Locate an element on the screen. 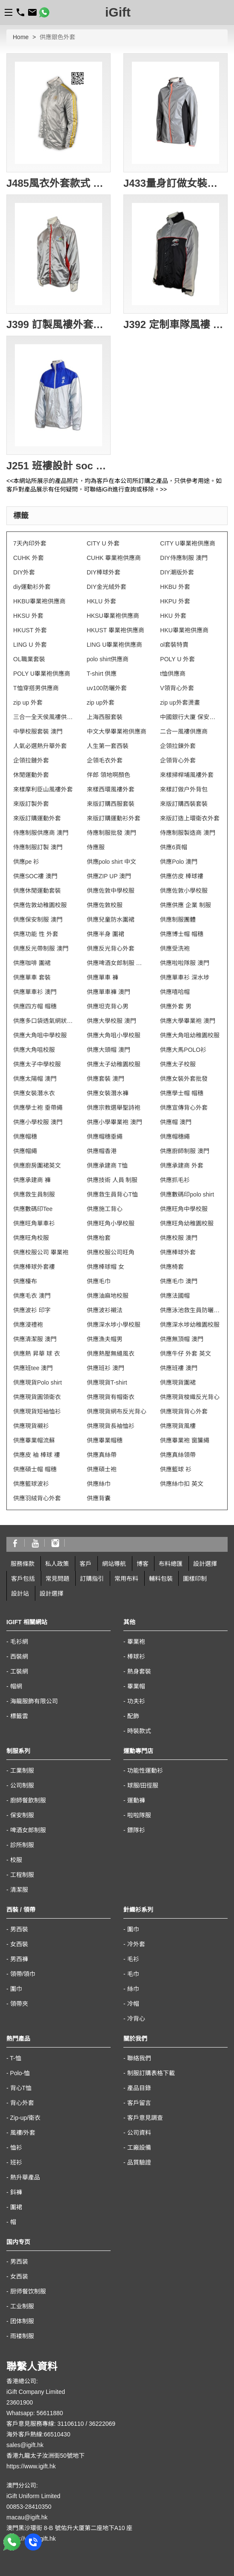 Image resolution: width=234 pixels, height=2576 pixels. 男西褲 is located at coordinates (19, 1959).